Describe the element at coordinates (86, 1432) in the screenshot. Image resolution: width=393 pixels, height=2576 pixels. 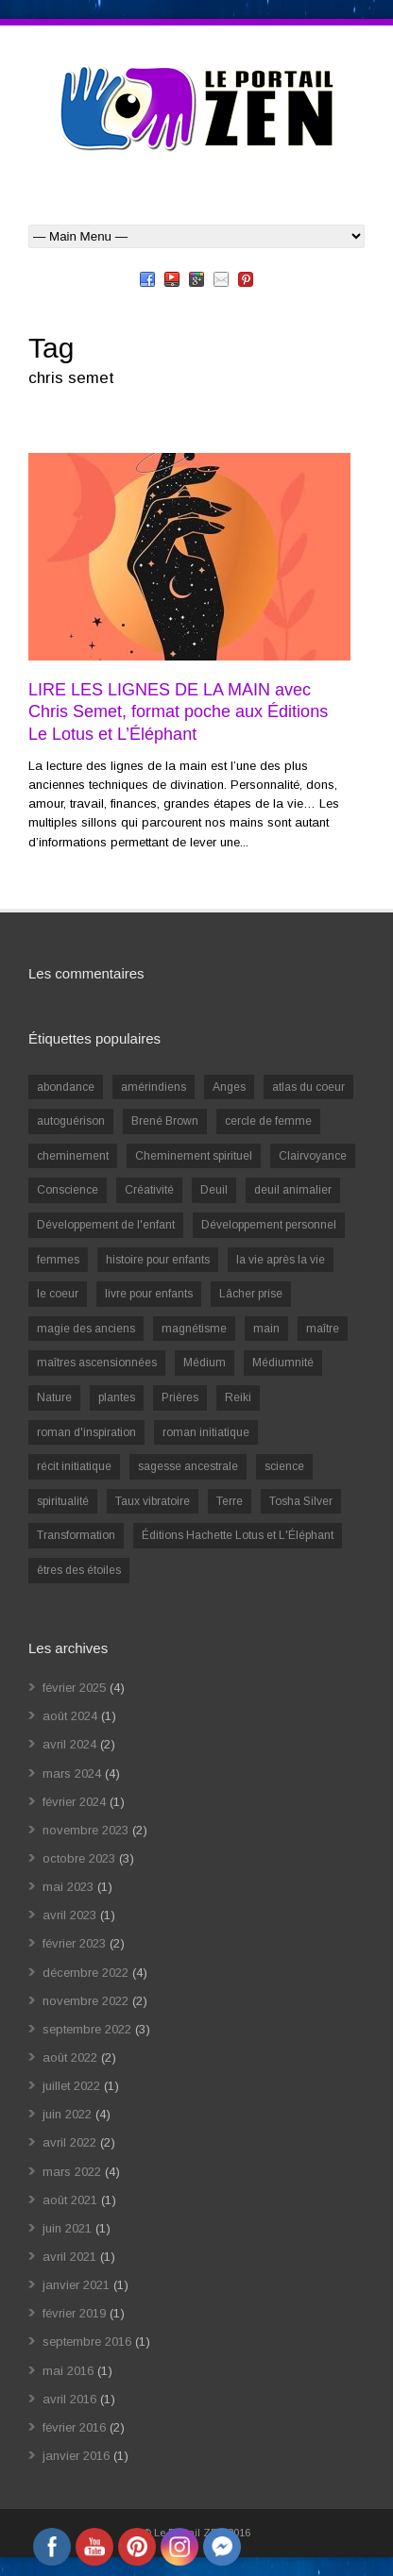
I see `roman d'inspiration [roman d'inspiration (1 élément)]` at that location.